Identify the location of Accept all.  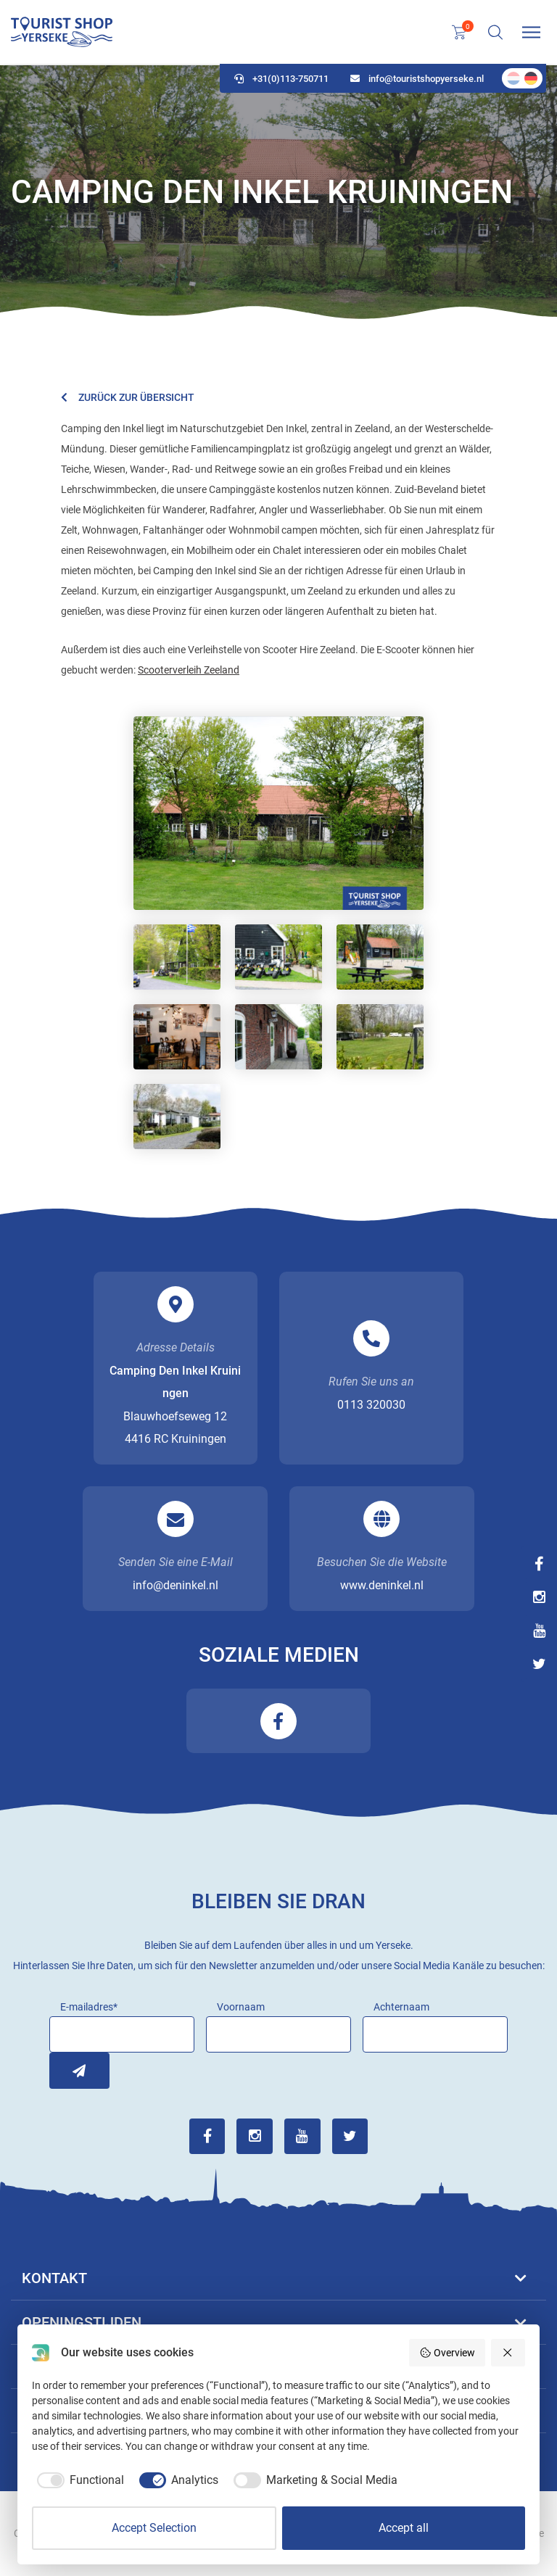
(404, 2528).